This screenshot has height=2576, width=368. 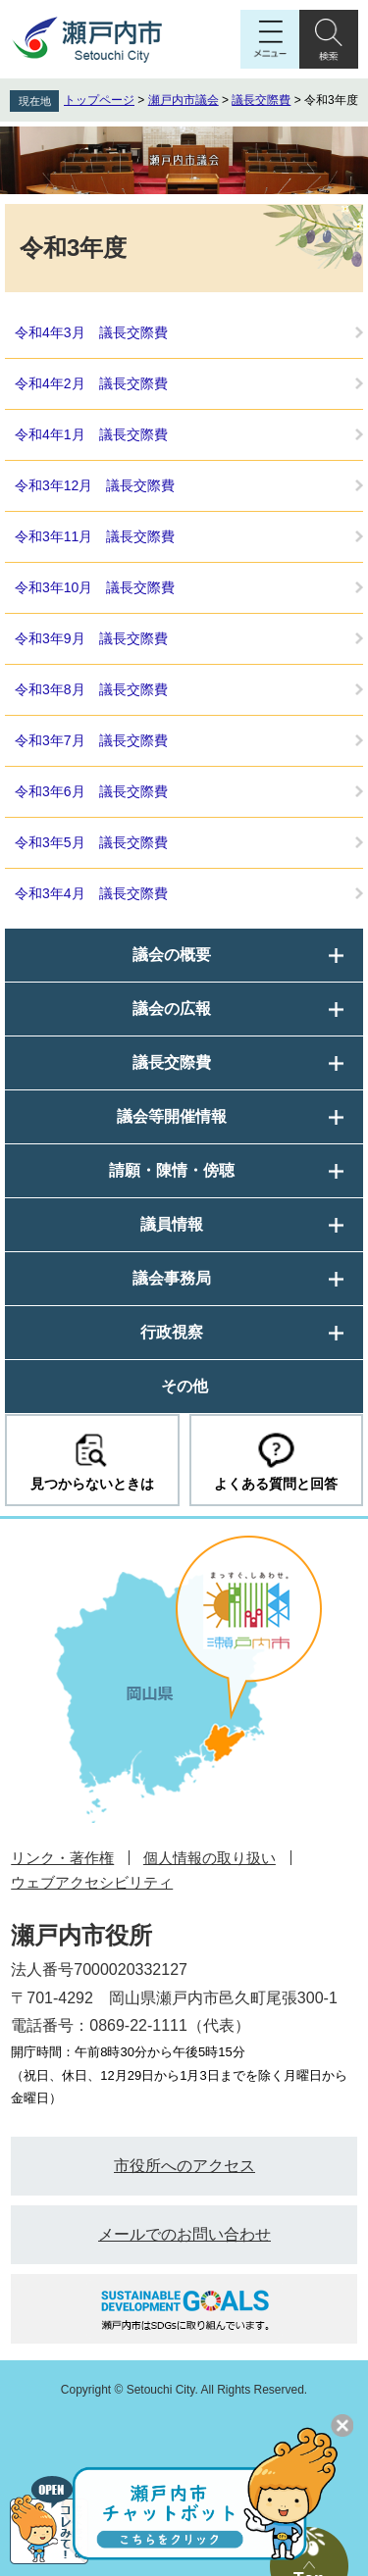 I want to click on 令和3年4月 議長交際費, so click(x=91, y=893).